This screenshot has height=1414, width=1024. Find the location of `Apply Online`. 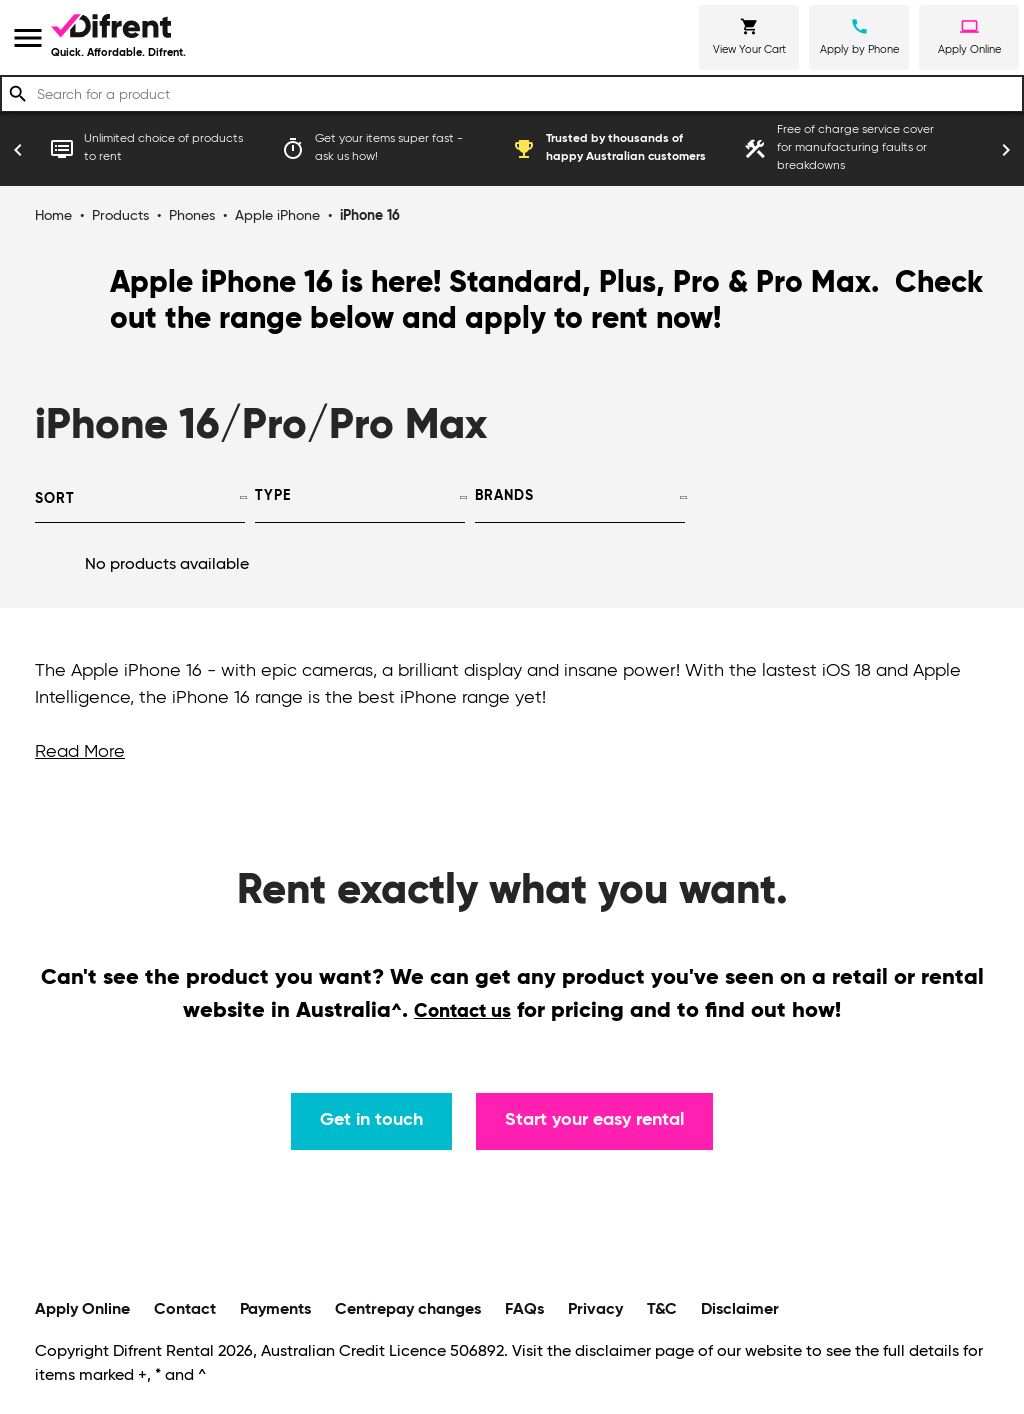

Apply Online is located at coordinates (82, 1310).